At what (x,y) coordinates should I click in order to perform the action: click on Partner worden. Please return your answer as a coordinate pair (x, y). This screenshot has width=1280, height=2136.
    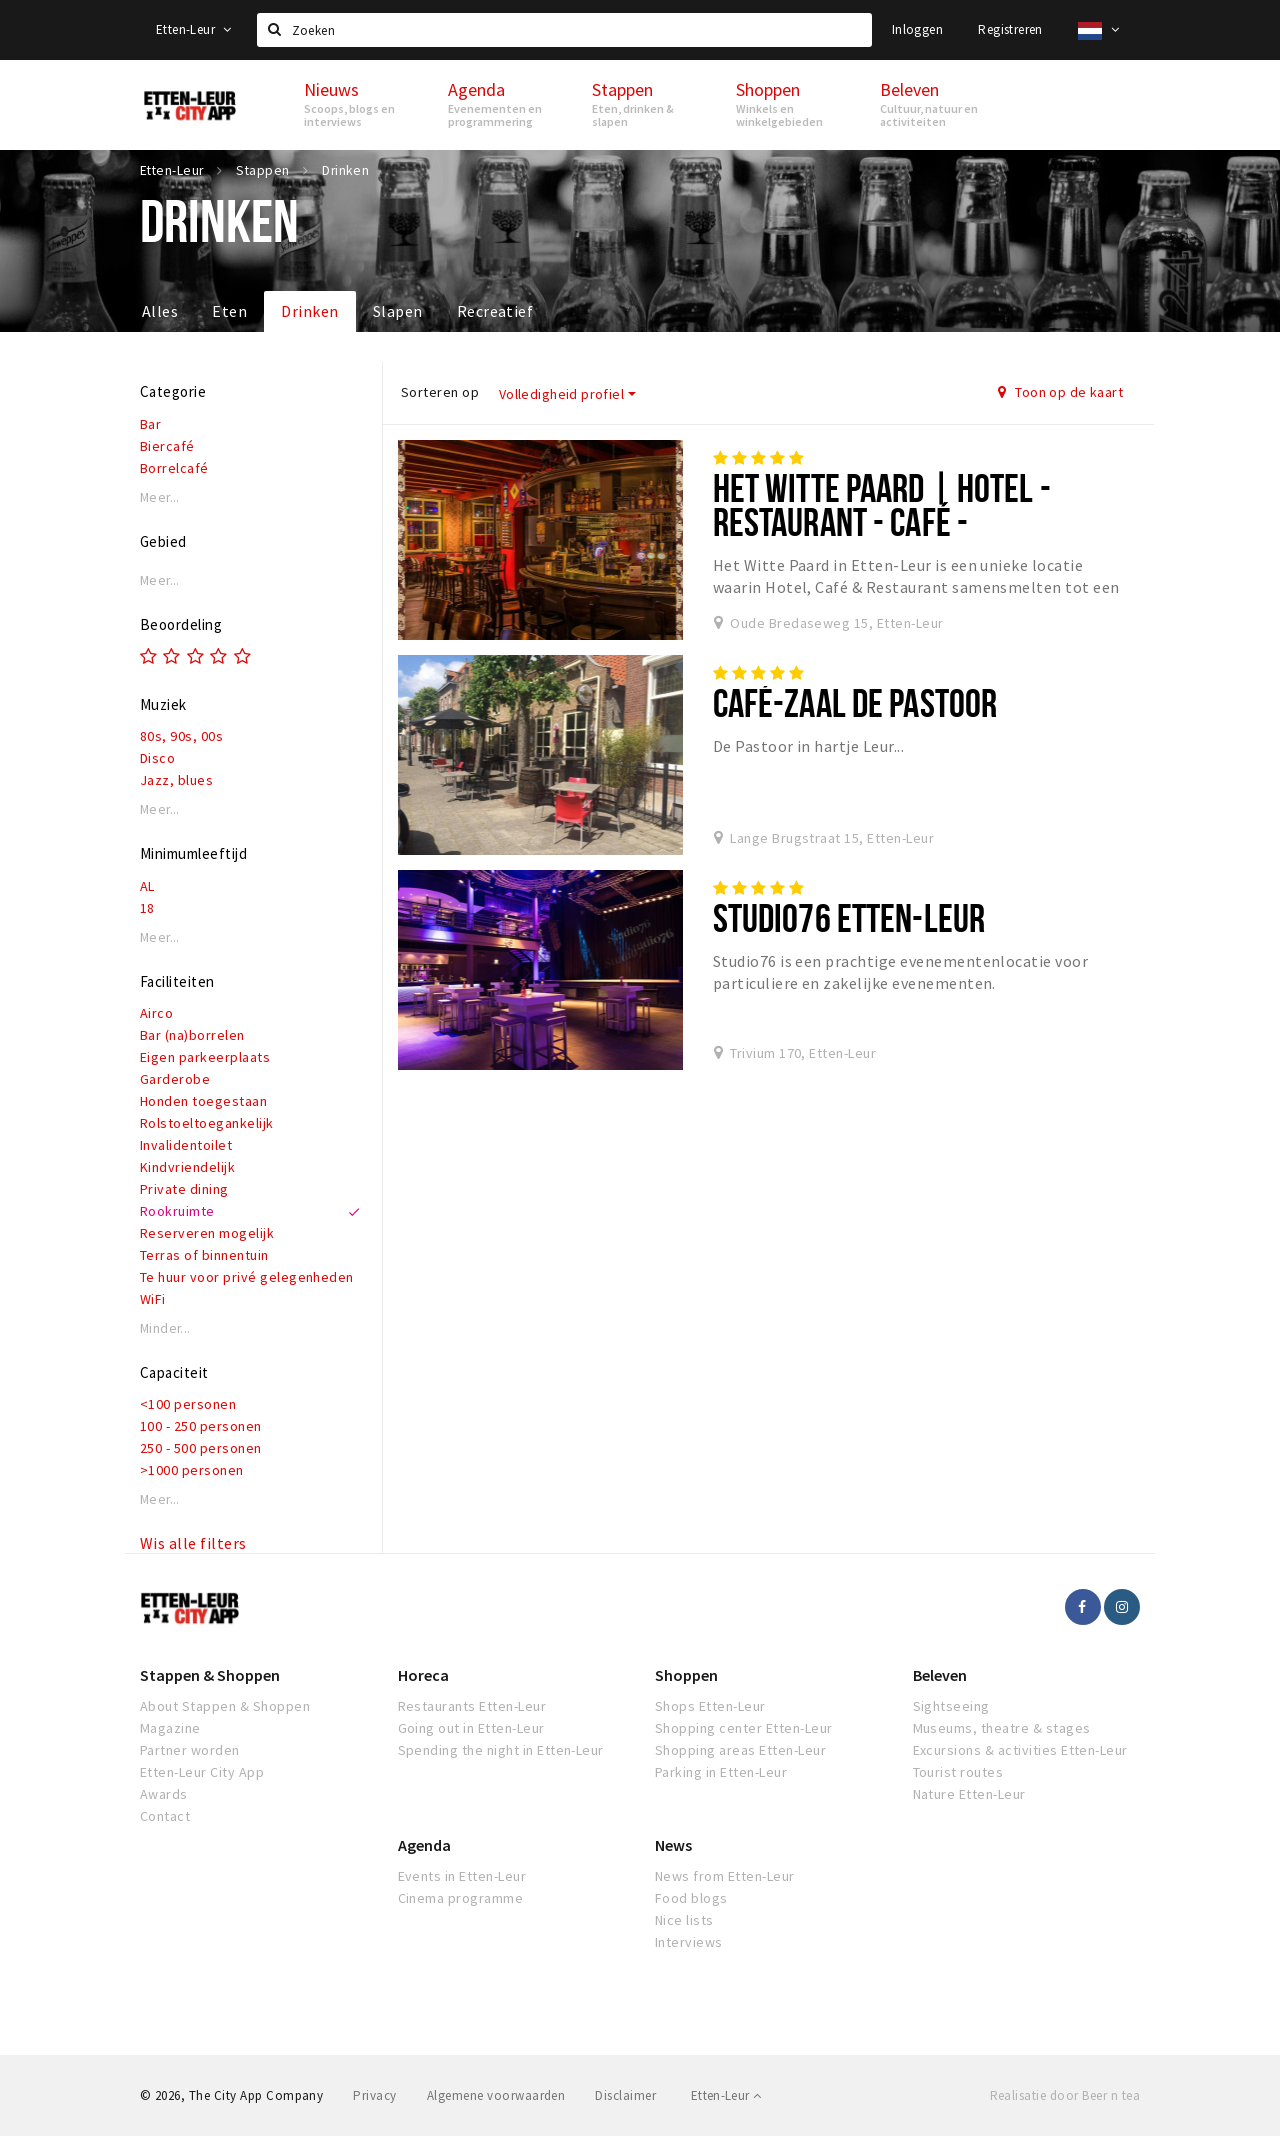
    Looking at the image, I should click on (190, 1750).